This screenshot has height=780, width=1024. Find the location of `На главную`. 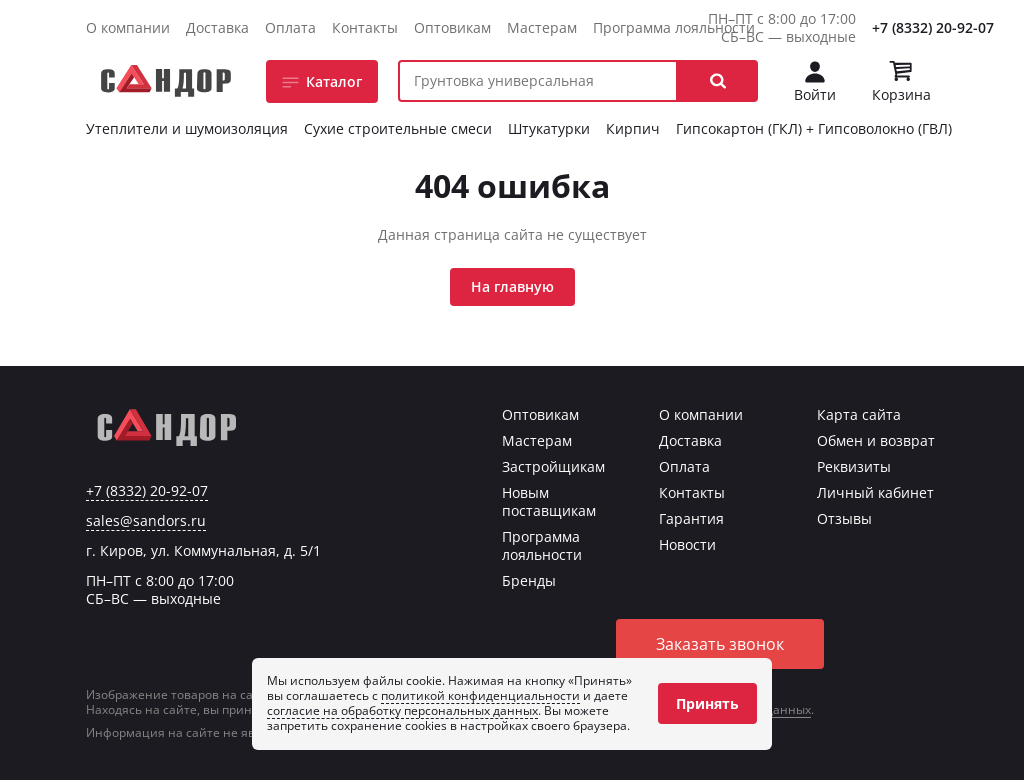

На главную is located at coordinates (512, 286).